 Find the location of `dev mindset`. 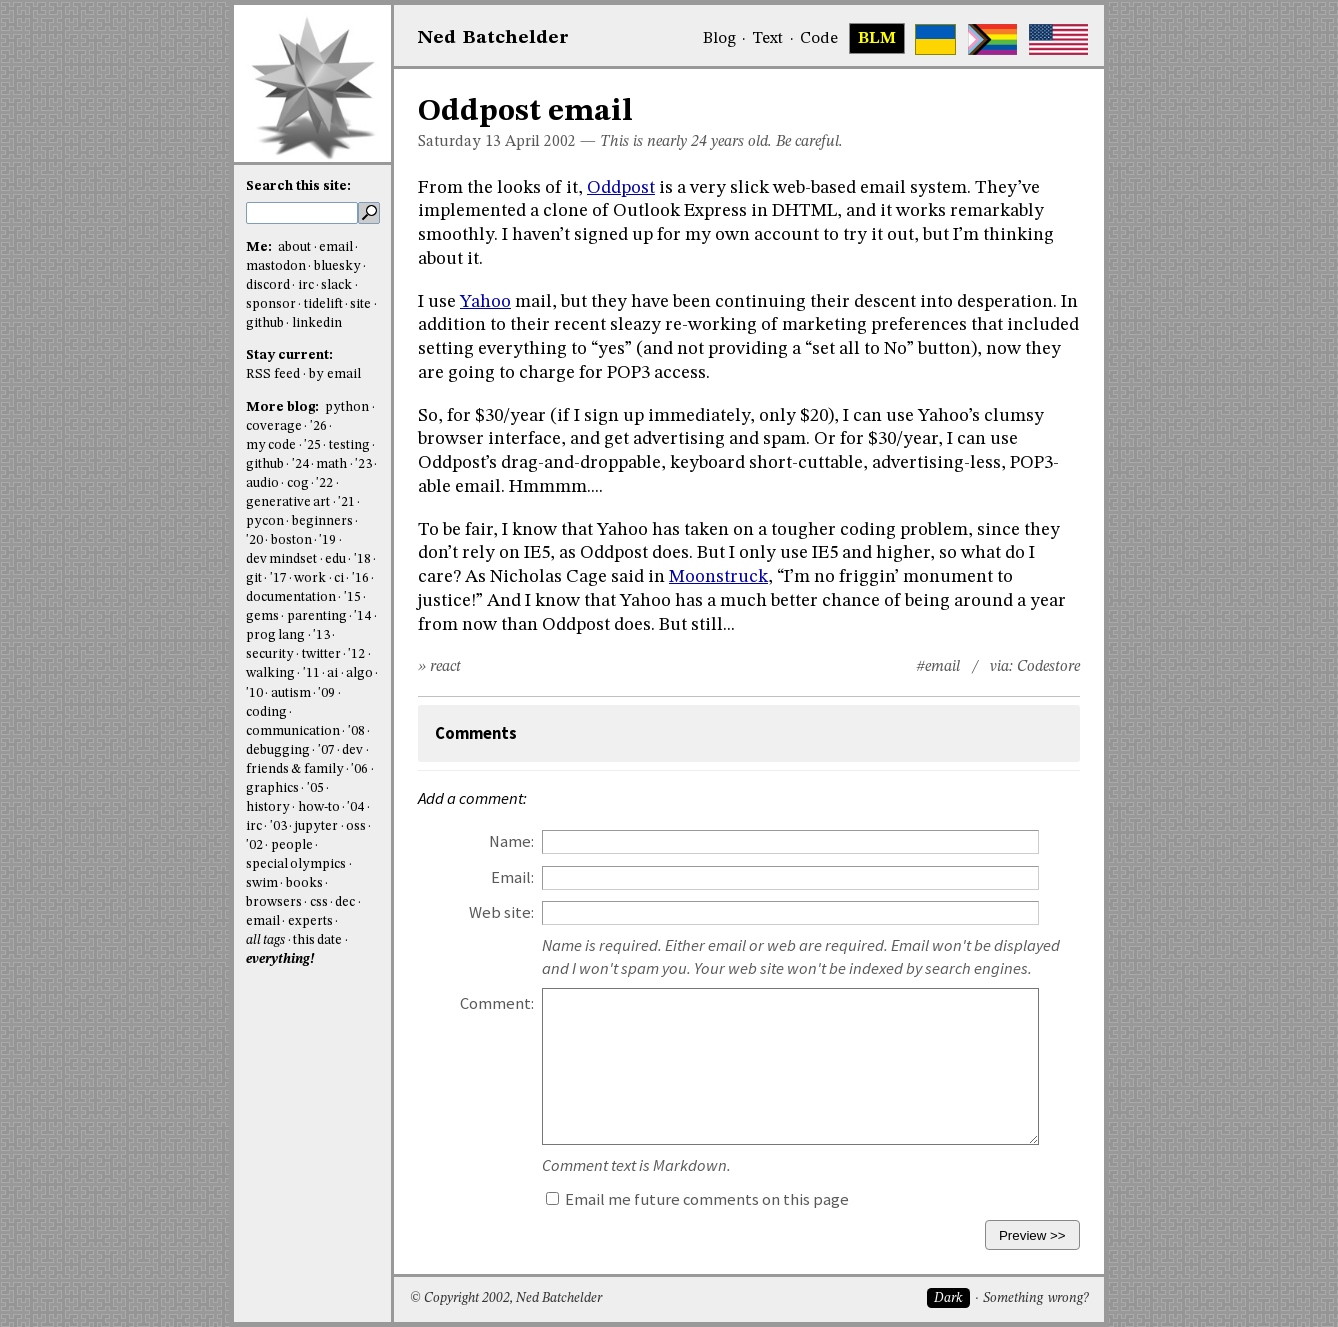

dev mindset is located at coordinates (281, 559).